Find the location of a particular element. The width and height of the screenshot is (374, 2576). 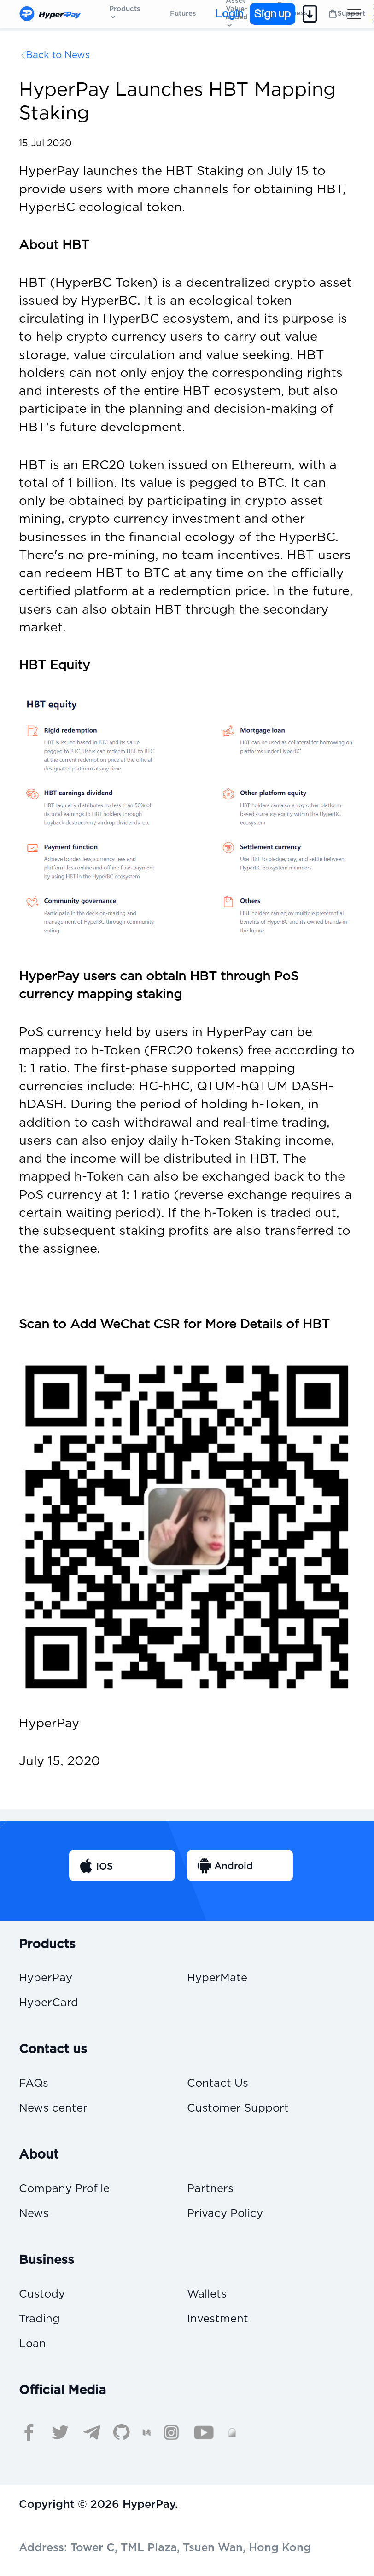

Customer Support is located at coordinates (238, 2108).